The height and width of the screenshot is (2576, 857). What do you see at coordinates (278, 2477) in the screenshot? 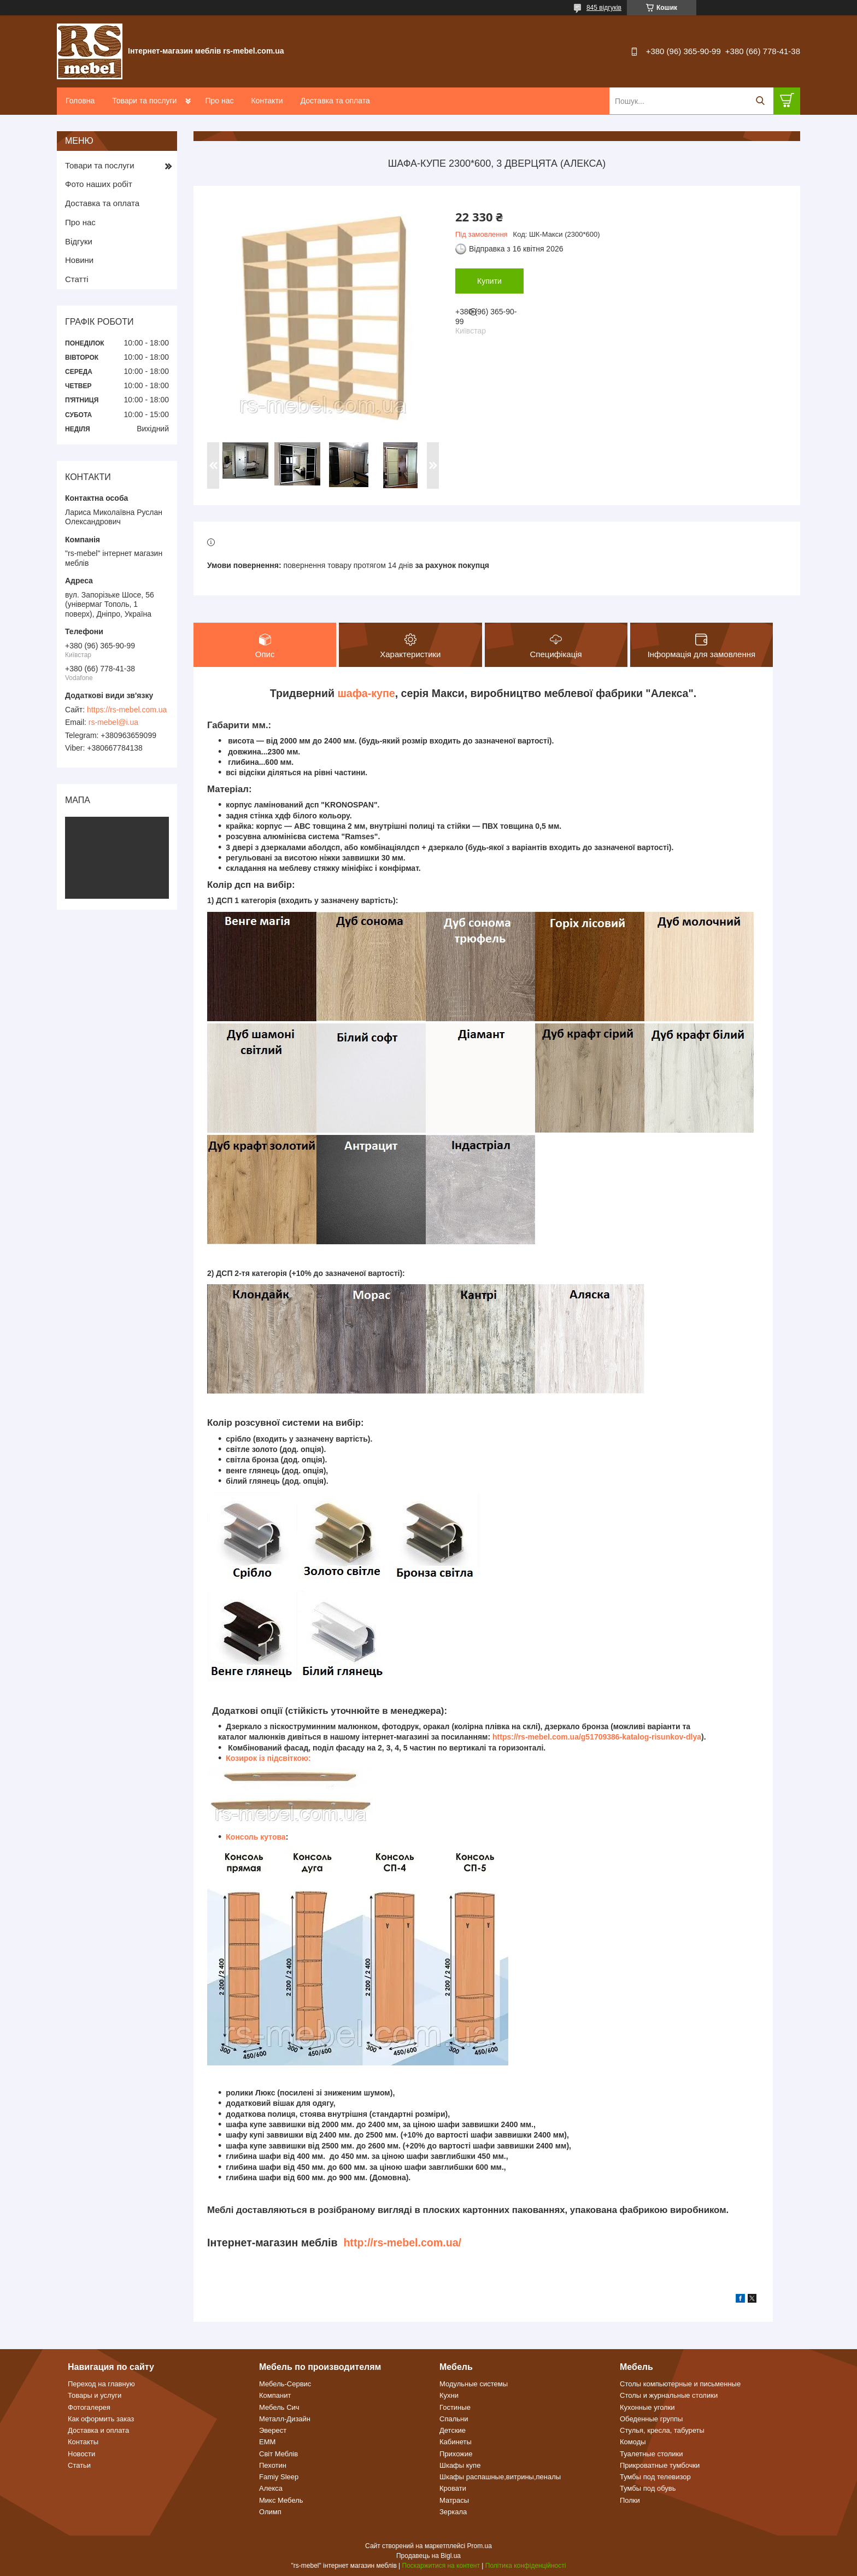
I see `Famiy Sleep` at bounding box center [278, 2477].